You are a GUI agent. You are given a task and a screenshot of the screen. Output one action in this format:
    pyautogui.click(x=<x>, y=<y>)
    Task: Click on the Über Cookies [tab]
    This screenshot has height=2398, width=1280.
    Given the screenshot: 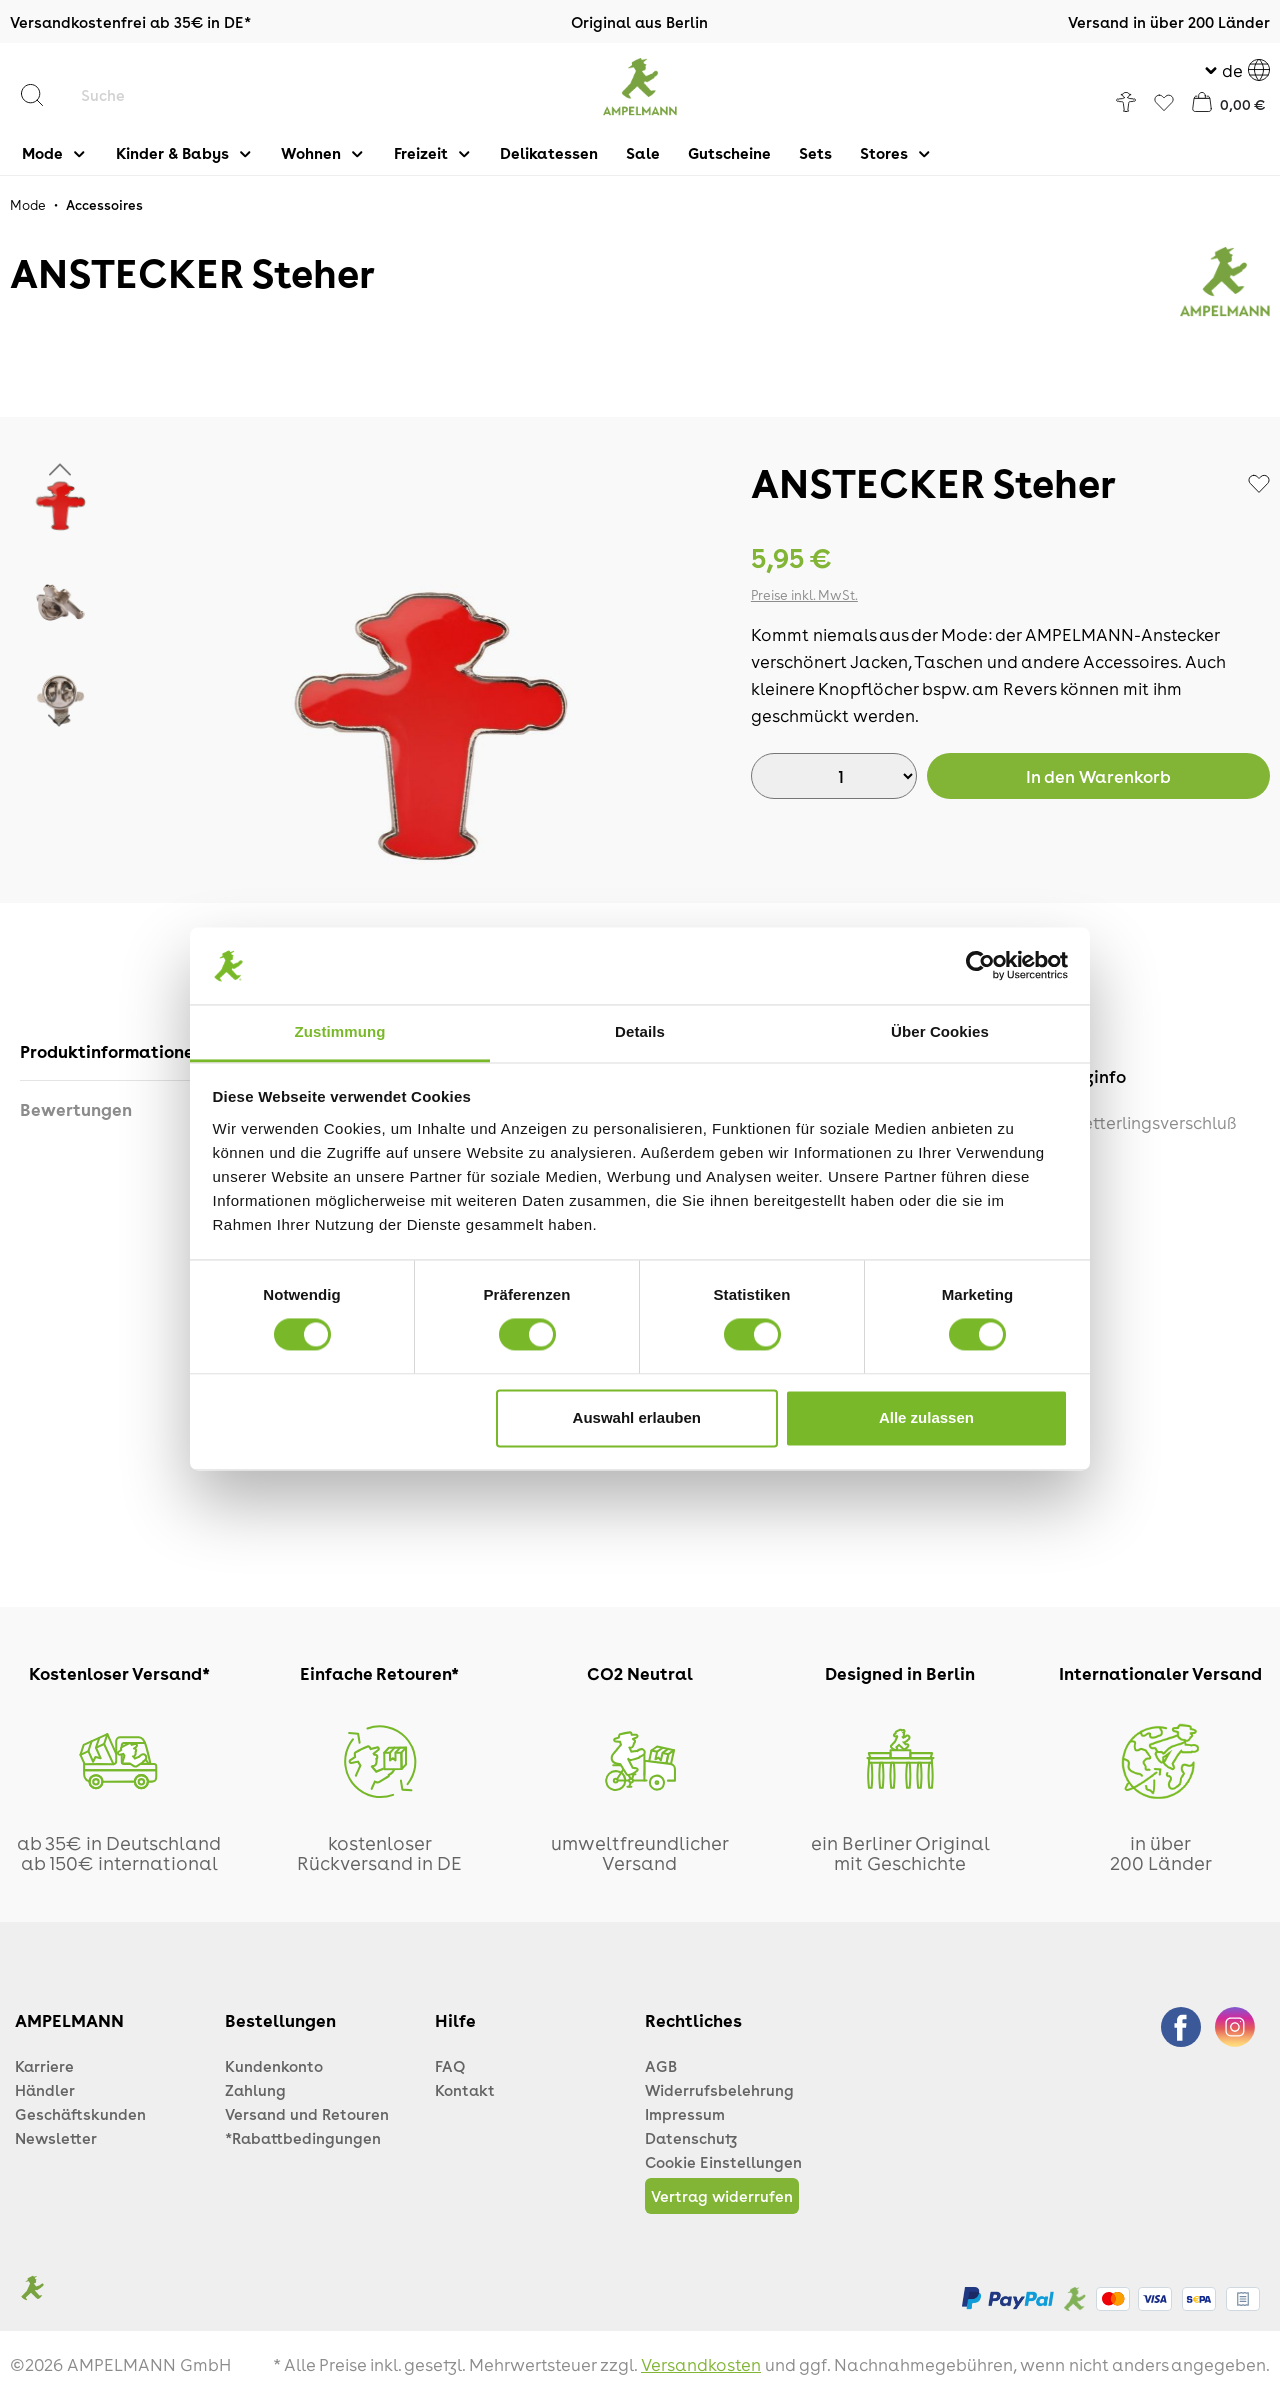 What is the action you would take?
    pyautogui.click(x=940, y=1031)
    